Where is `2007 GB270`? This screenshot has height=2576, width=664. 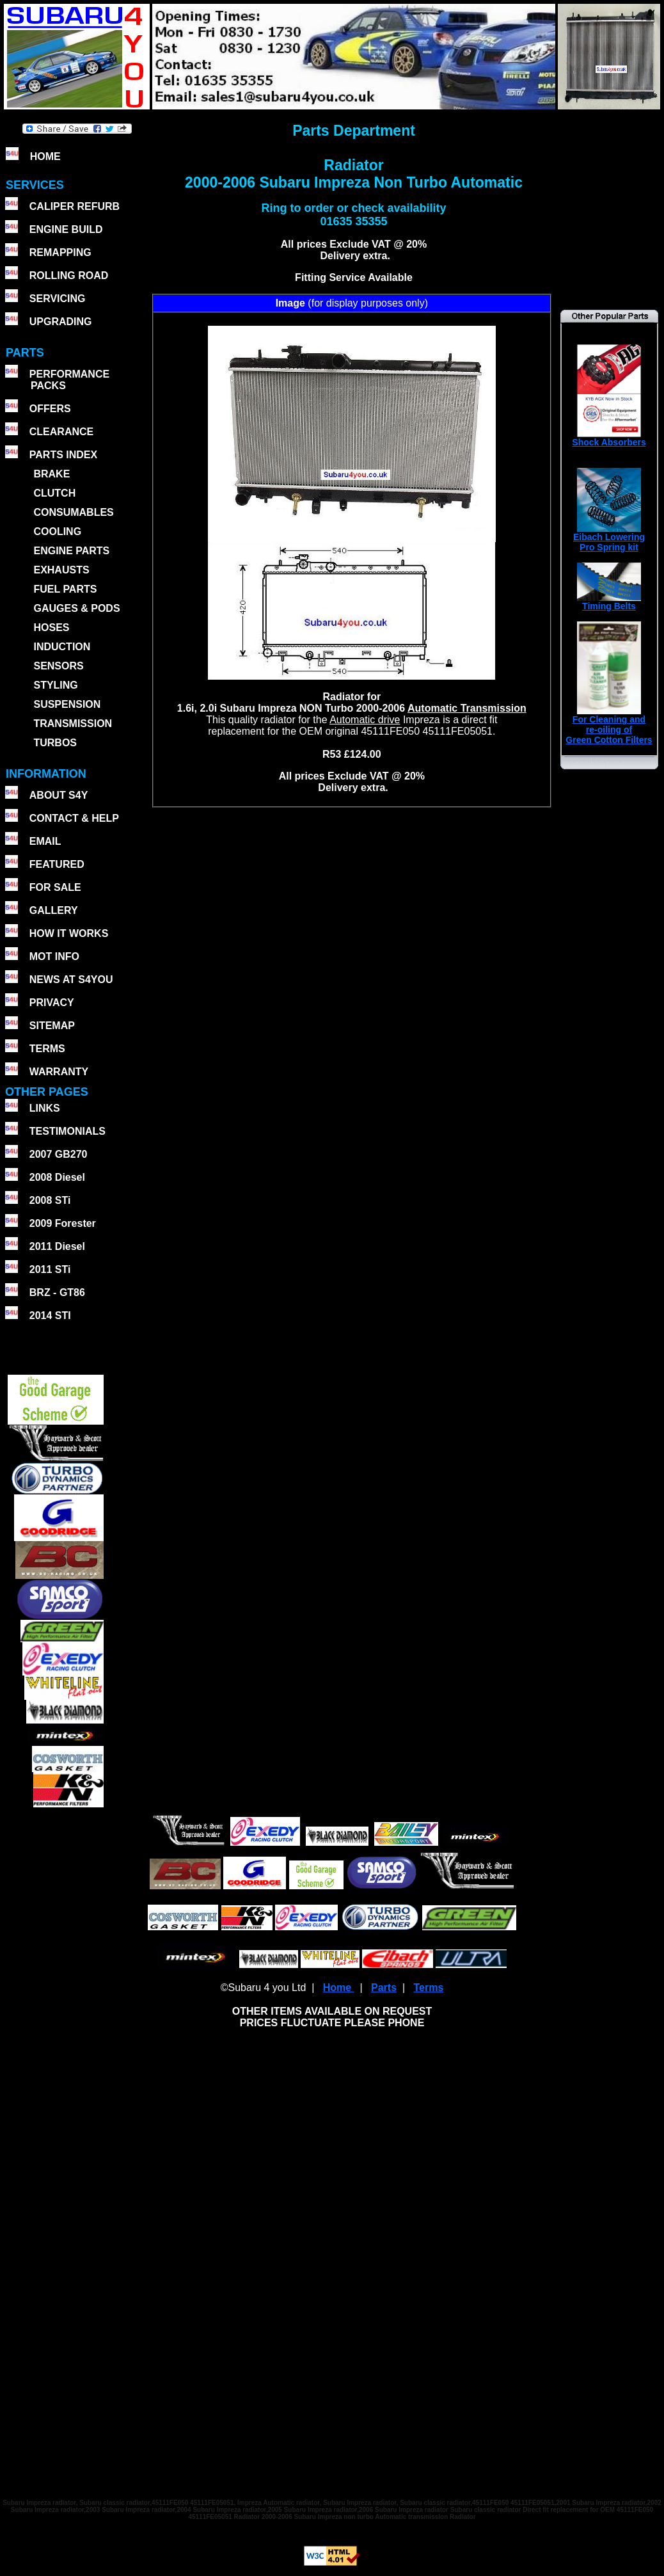
2007 GB270 is located at coordinates (58, 1154).